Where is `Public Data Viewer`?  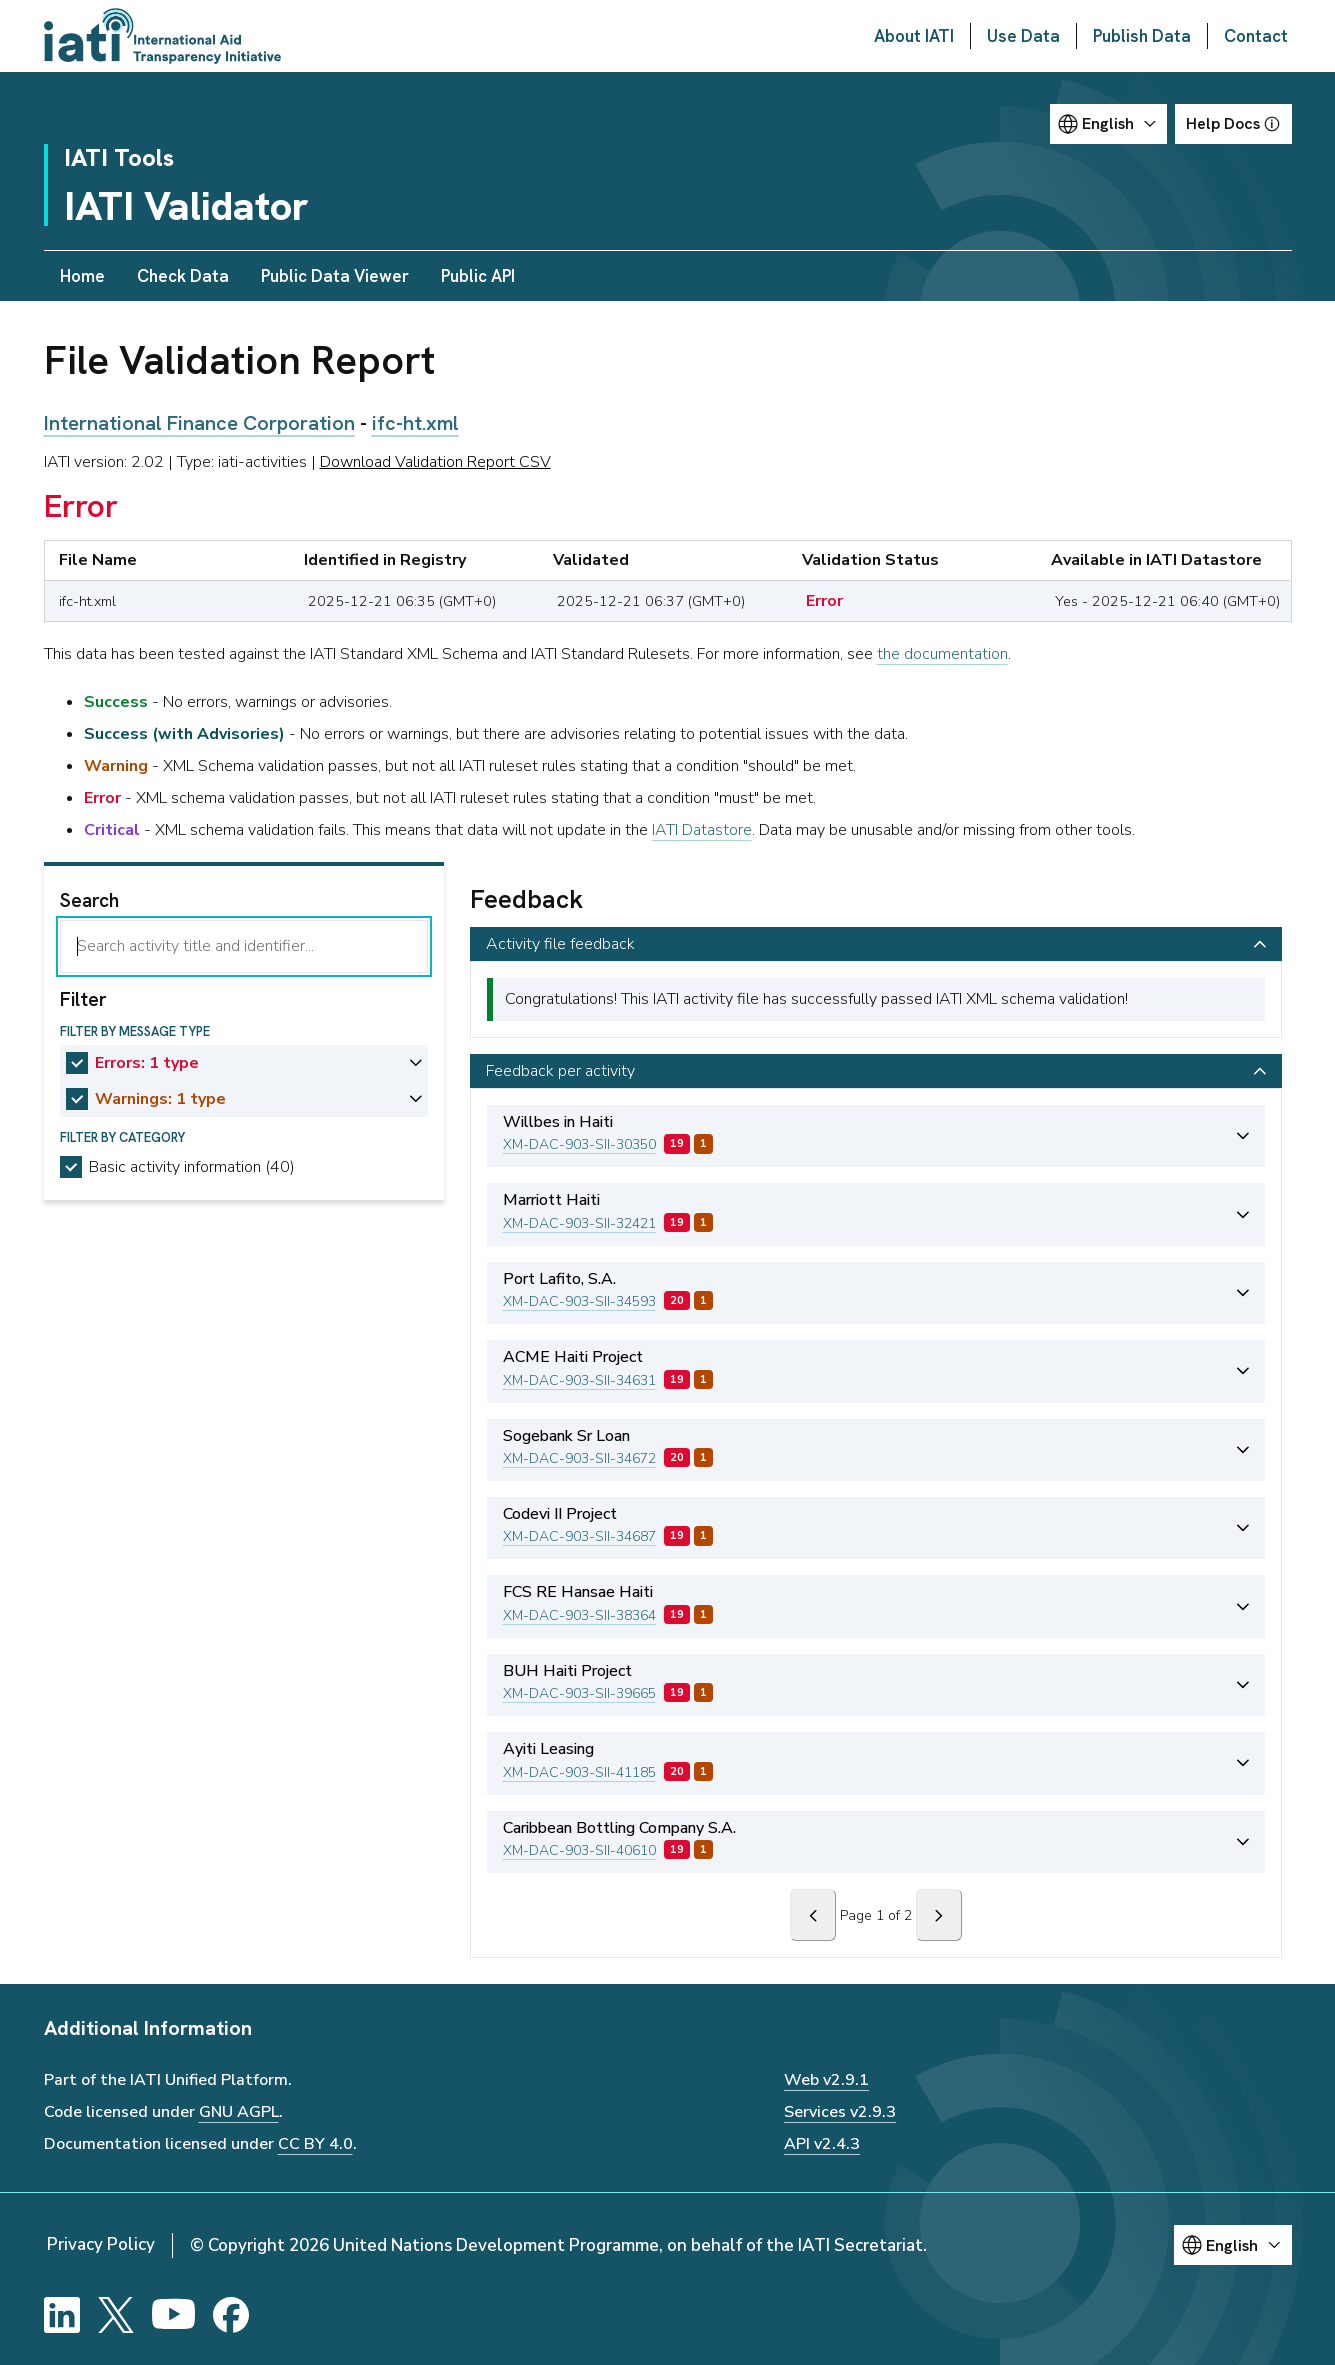
Public Data Viewer is located at coordinates (335, 276).